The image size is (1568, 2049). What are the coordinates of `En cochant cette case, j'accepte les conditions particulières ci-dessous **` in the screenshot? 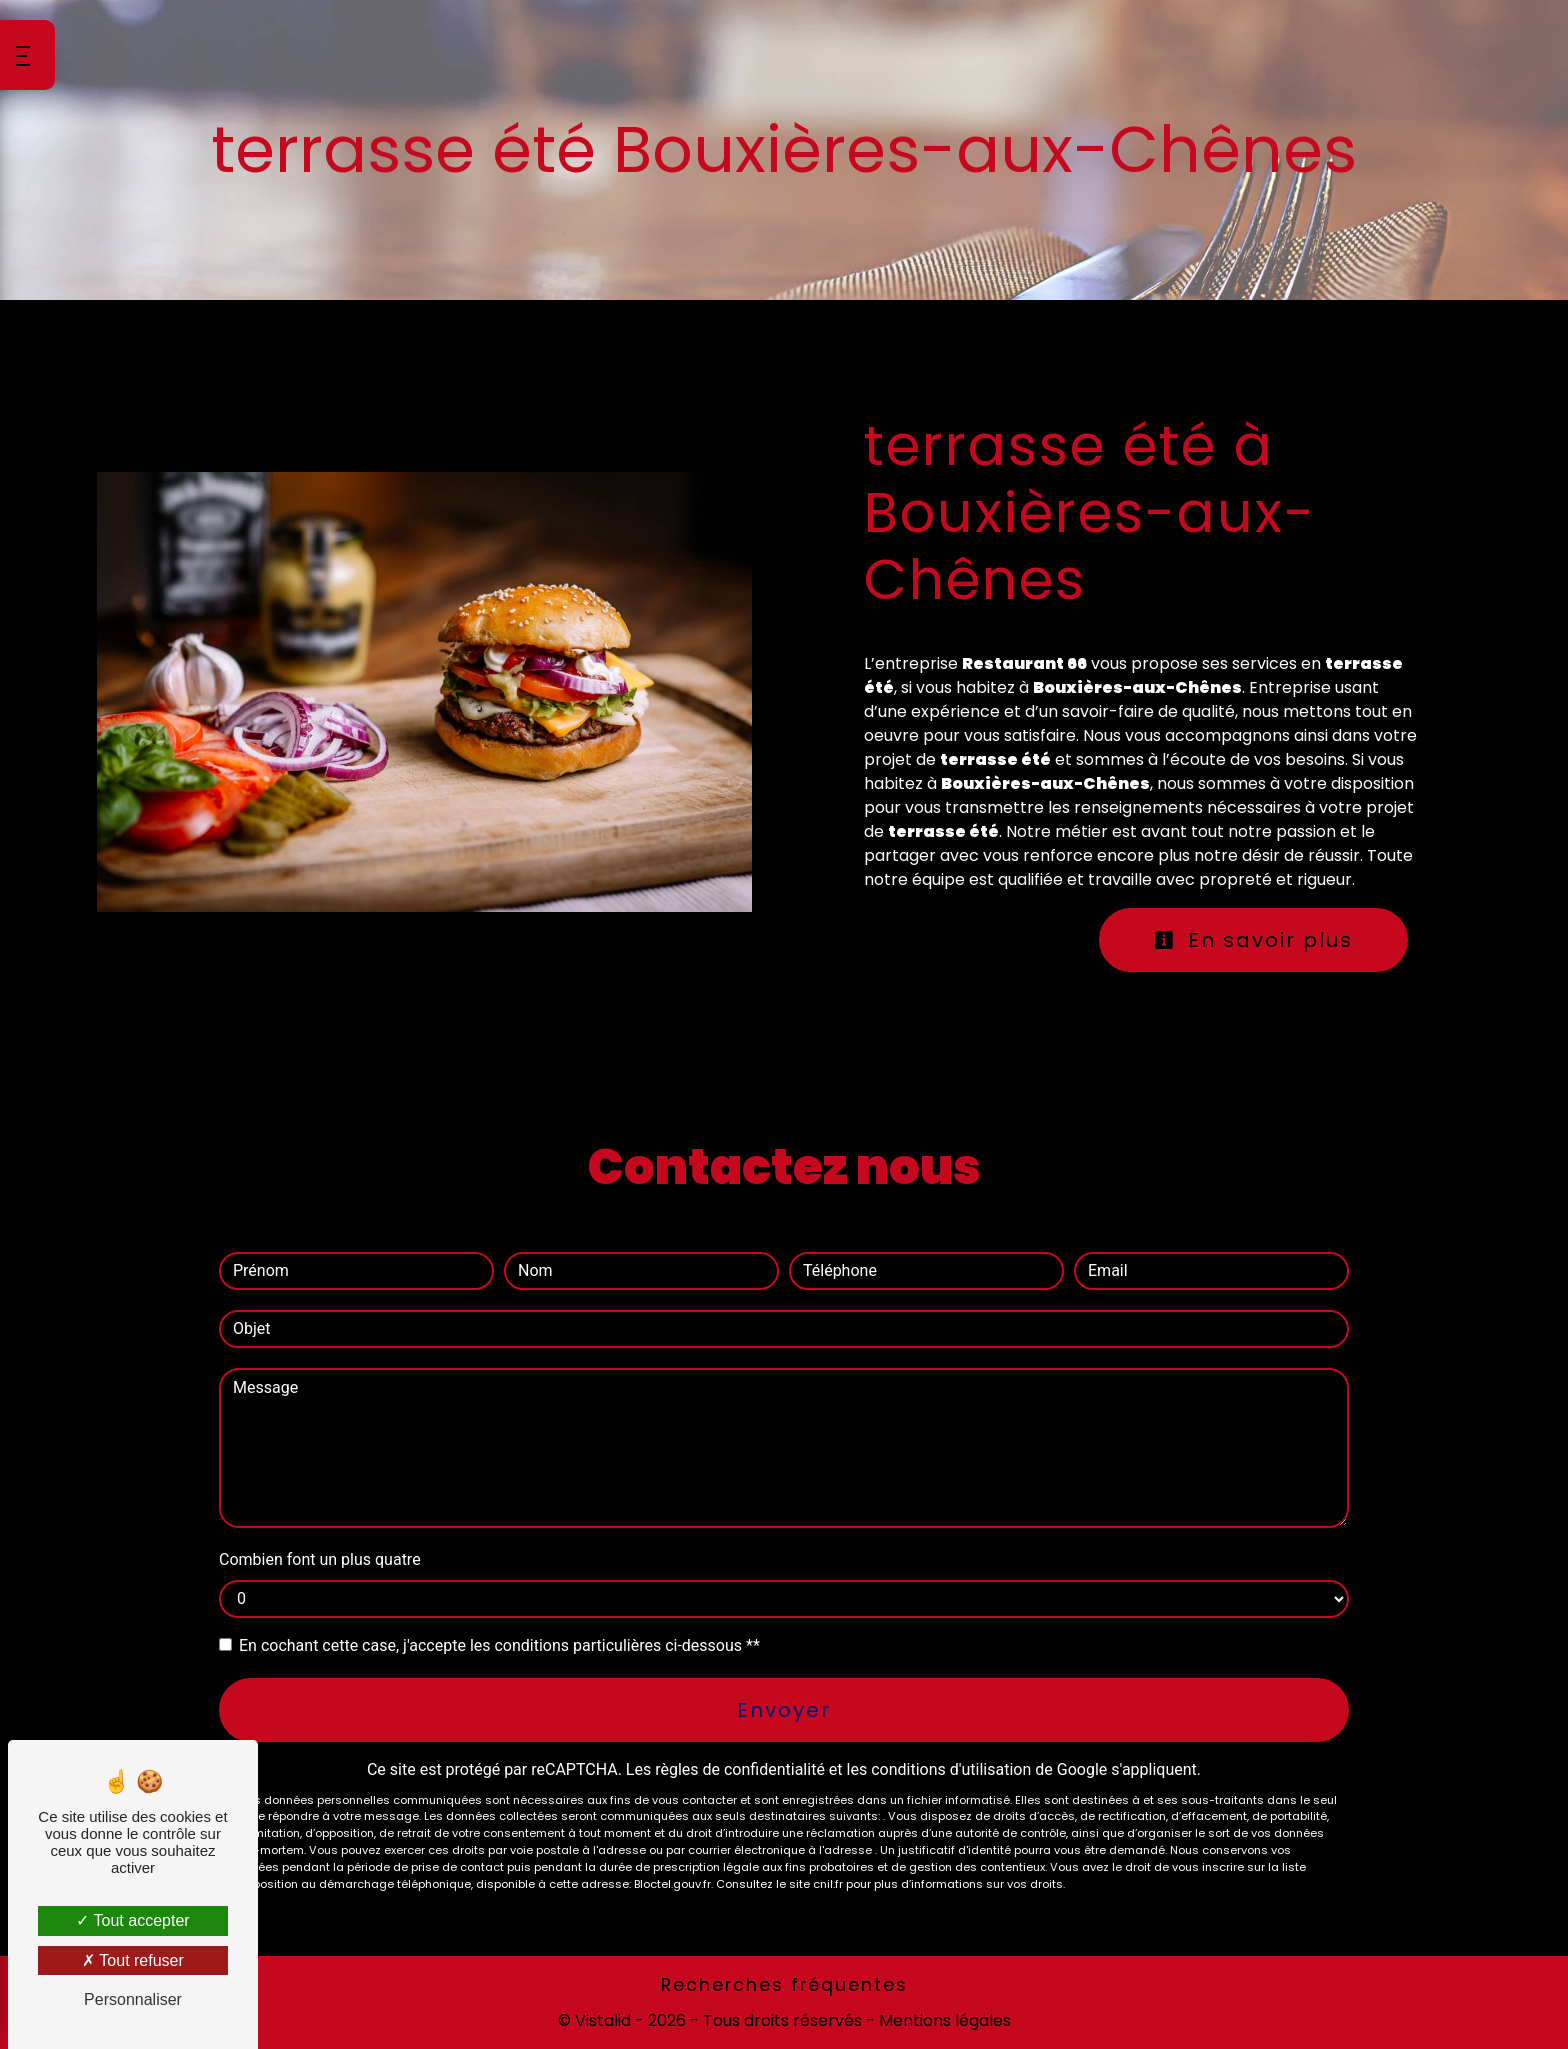 It's located at (499, 1645).